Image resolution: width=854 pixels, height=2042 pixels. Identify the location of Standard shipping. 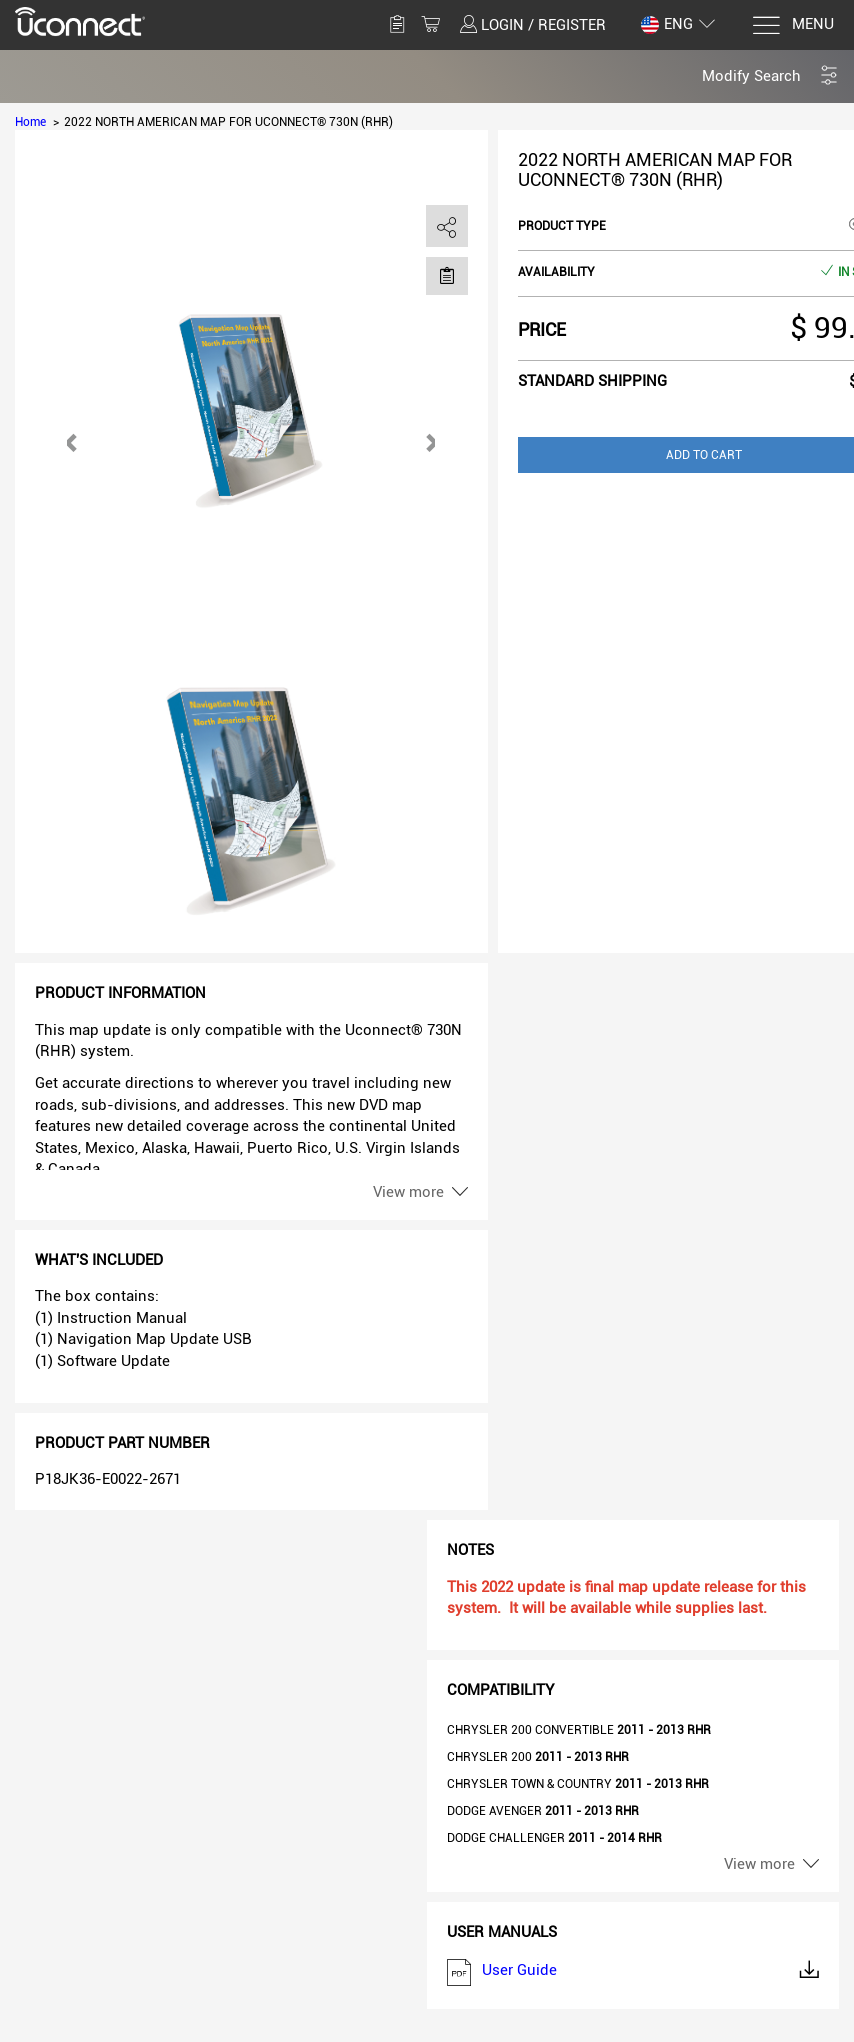
(592, 381).